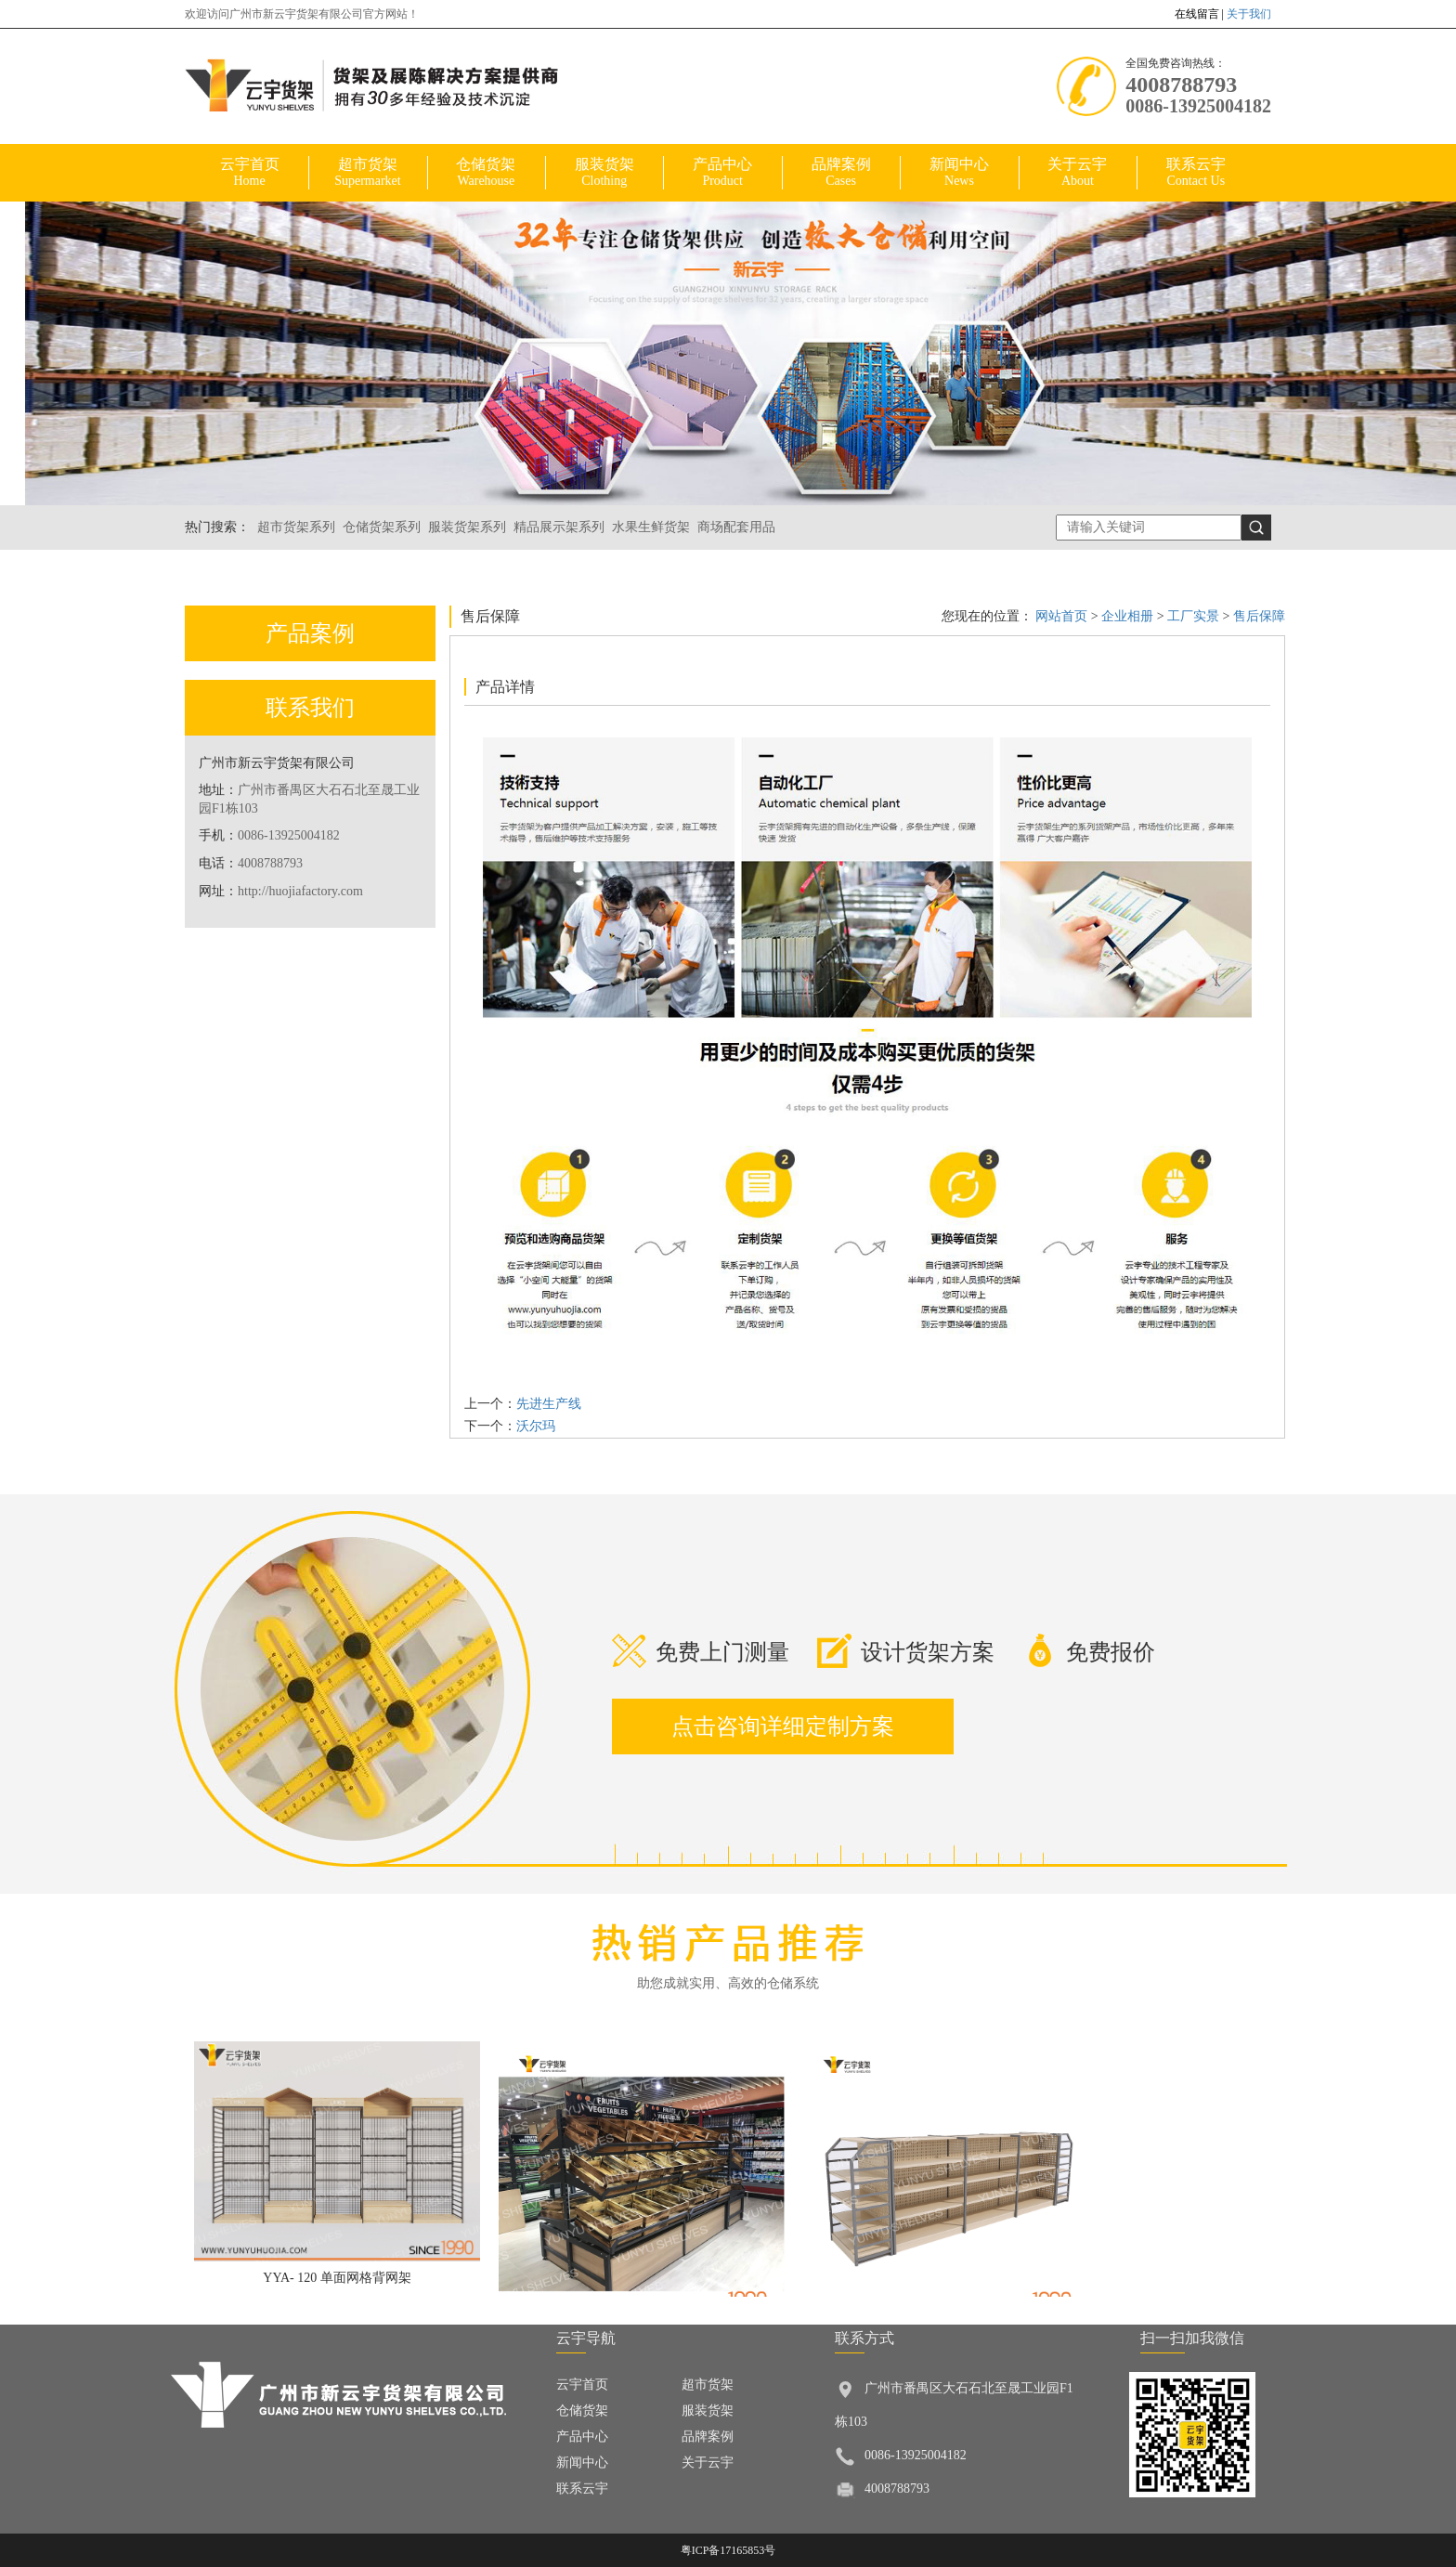  I want to click on 仓储货架系列, so click(382, 527).